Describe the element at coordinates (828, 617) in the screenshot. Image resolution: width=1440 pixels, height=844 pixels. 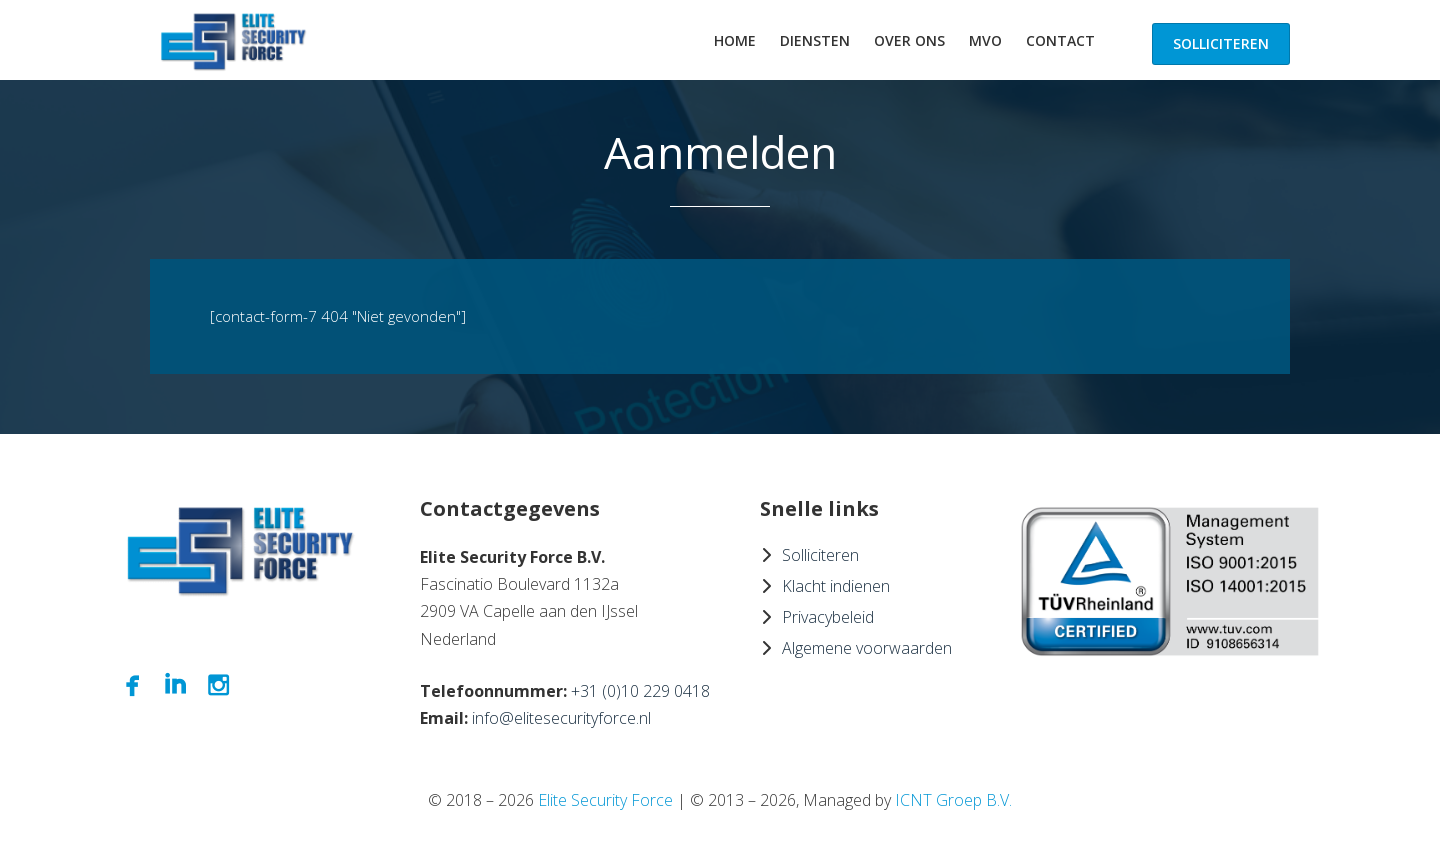
I see `Privacybeleid` at that location.